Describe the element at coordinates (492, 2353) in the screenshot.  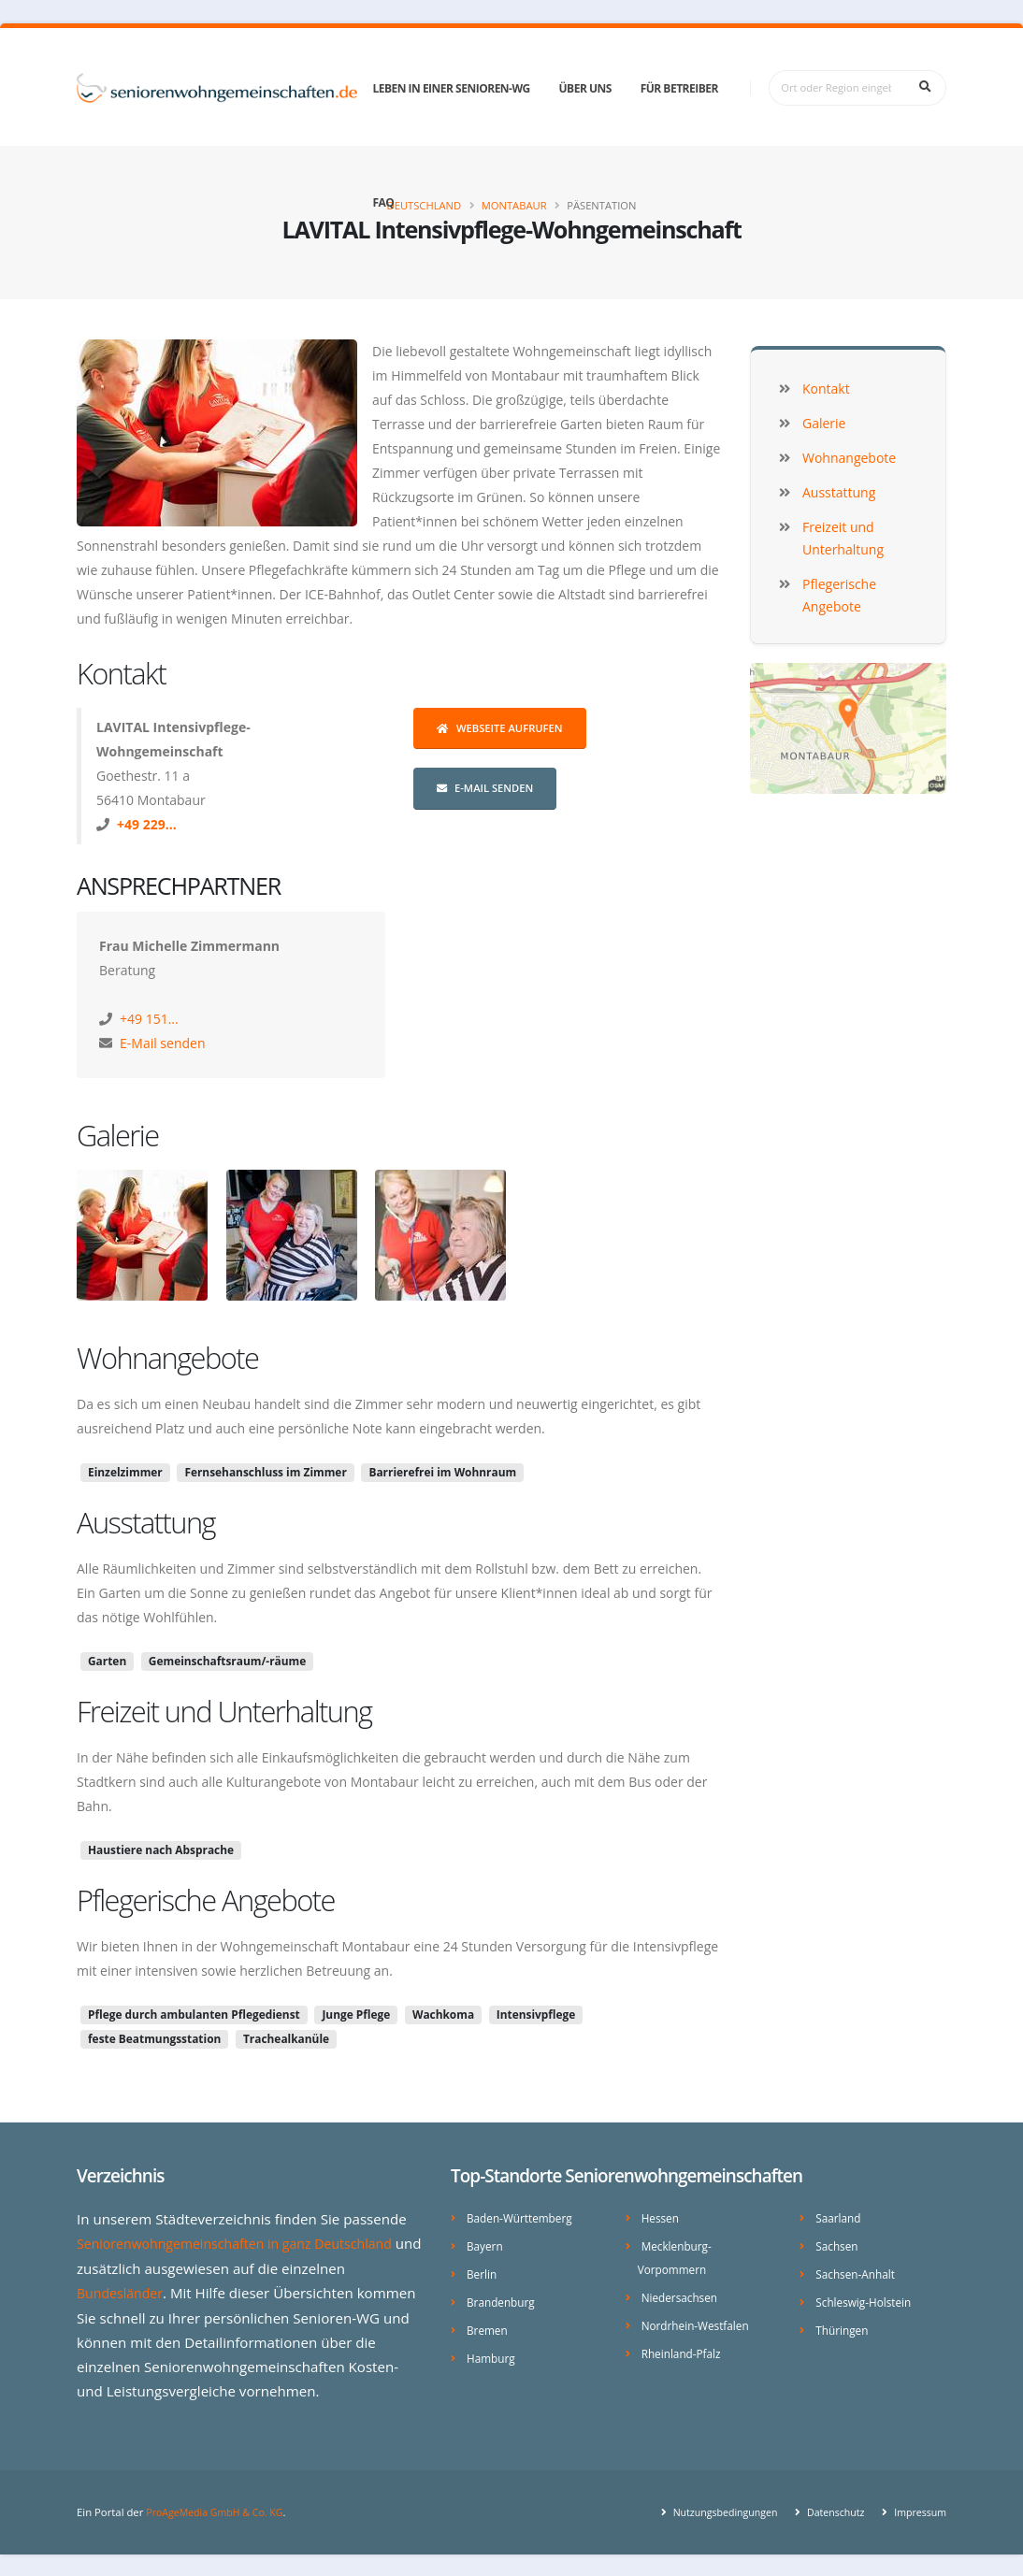
I see `Hamburg` at that location.